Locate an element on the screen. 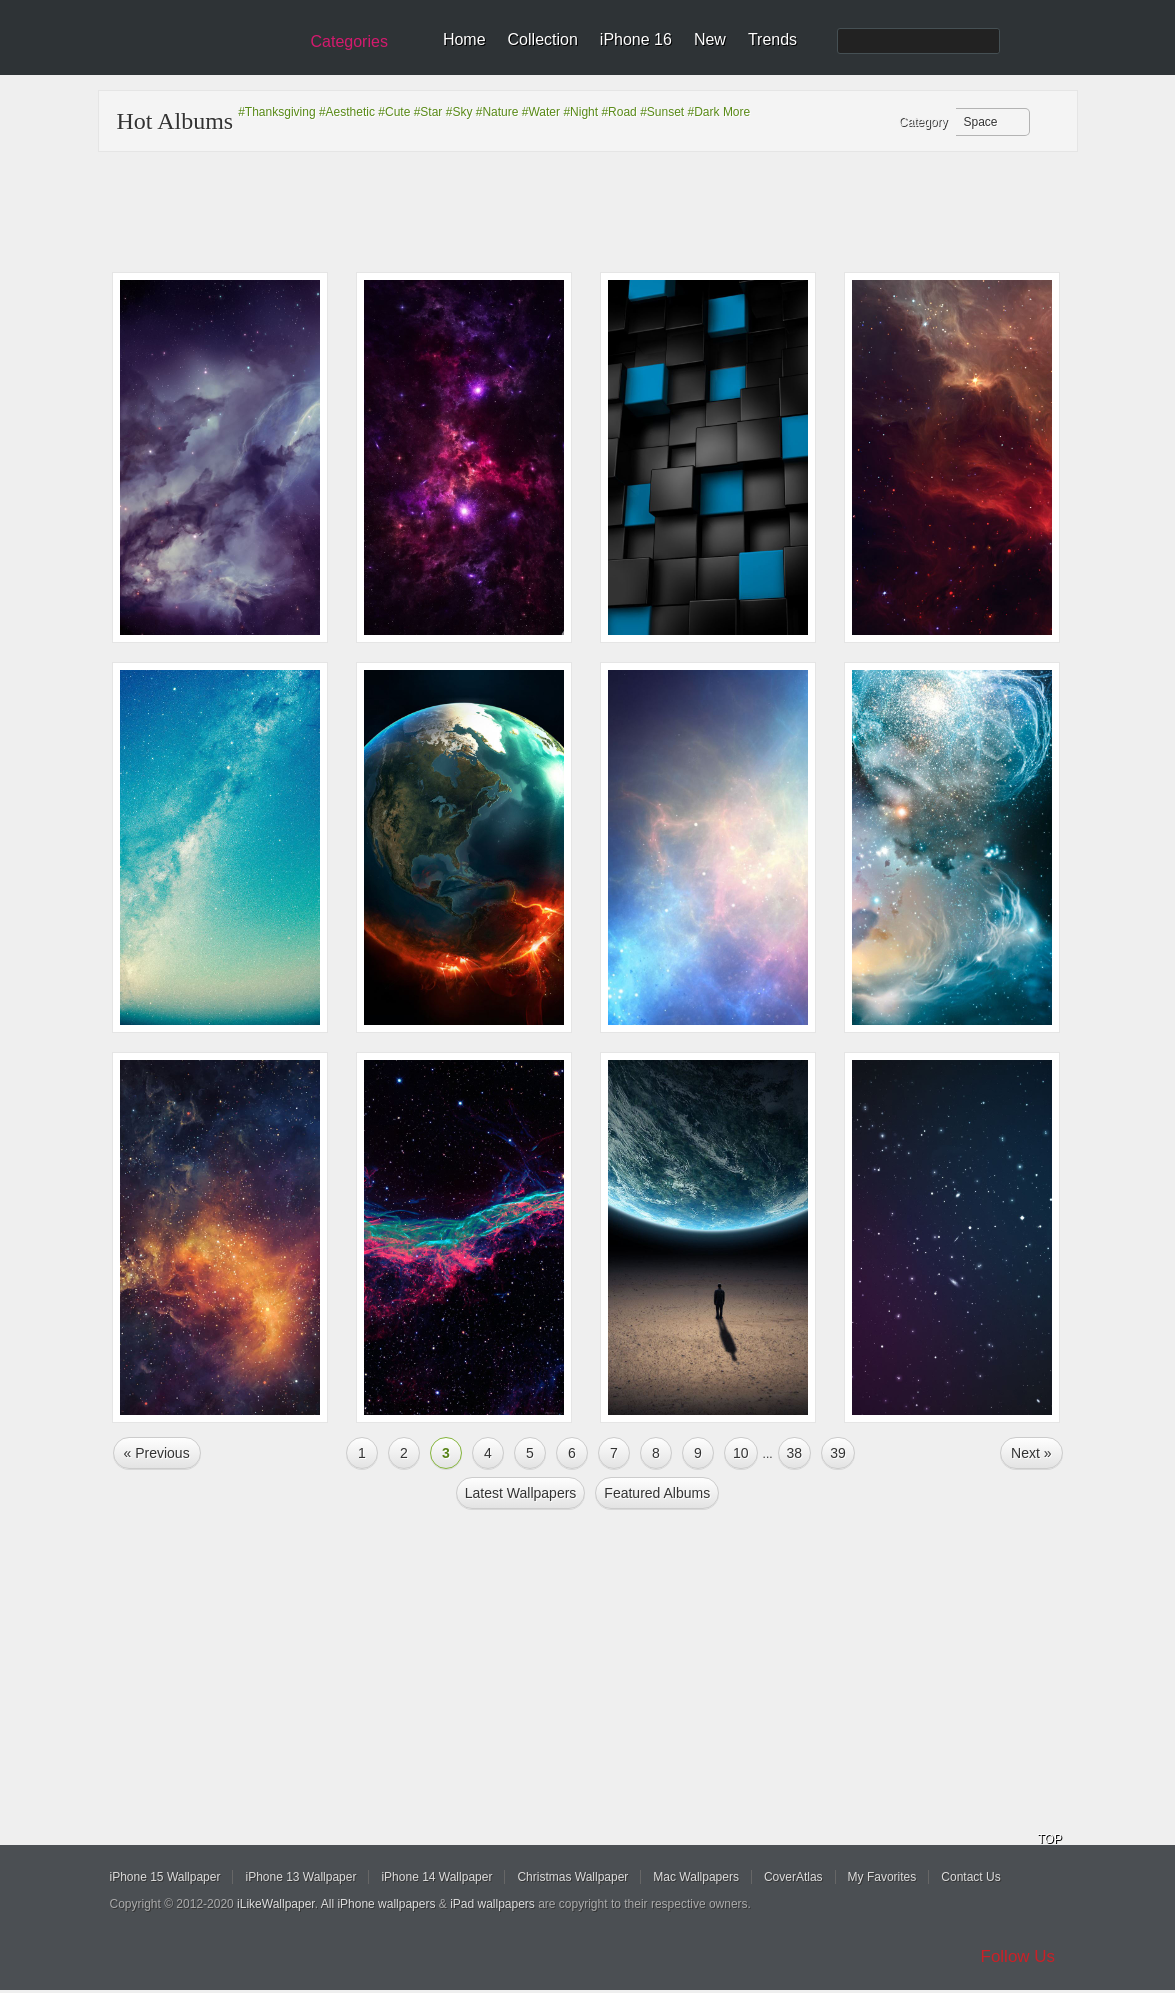 This screenshot has width=1175, height=1993. #Night is located at coordinates (580, 112).